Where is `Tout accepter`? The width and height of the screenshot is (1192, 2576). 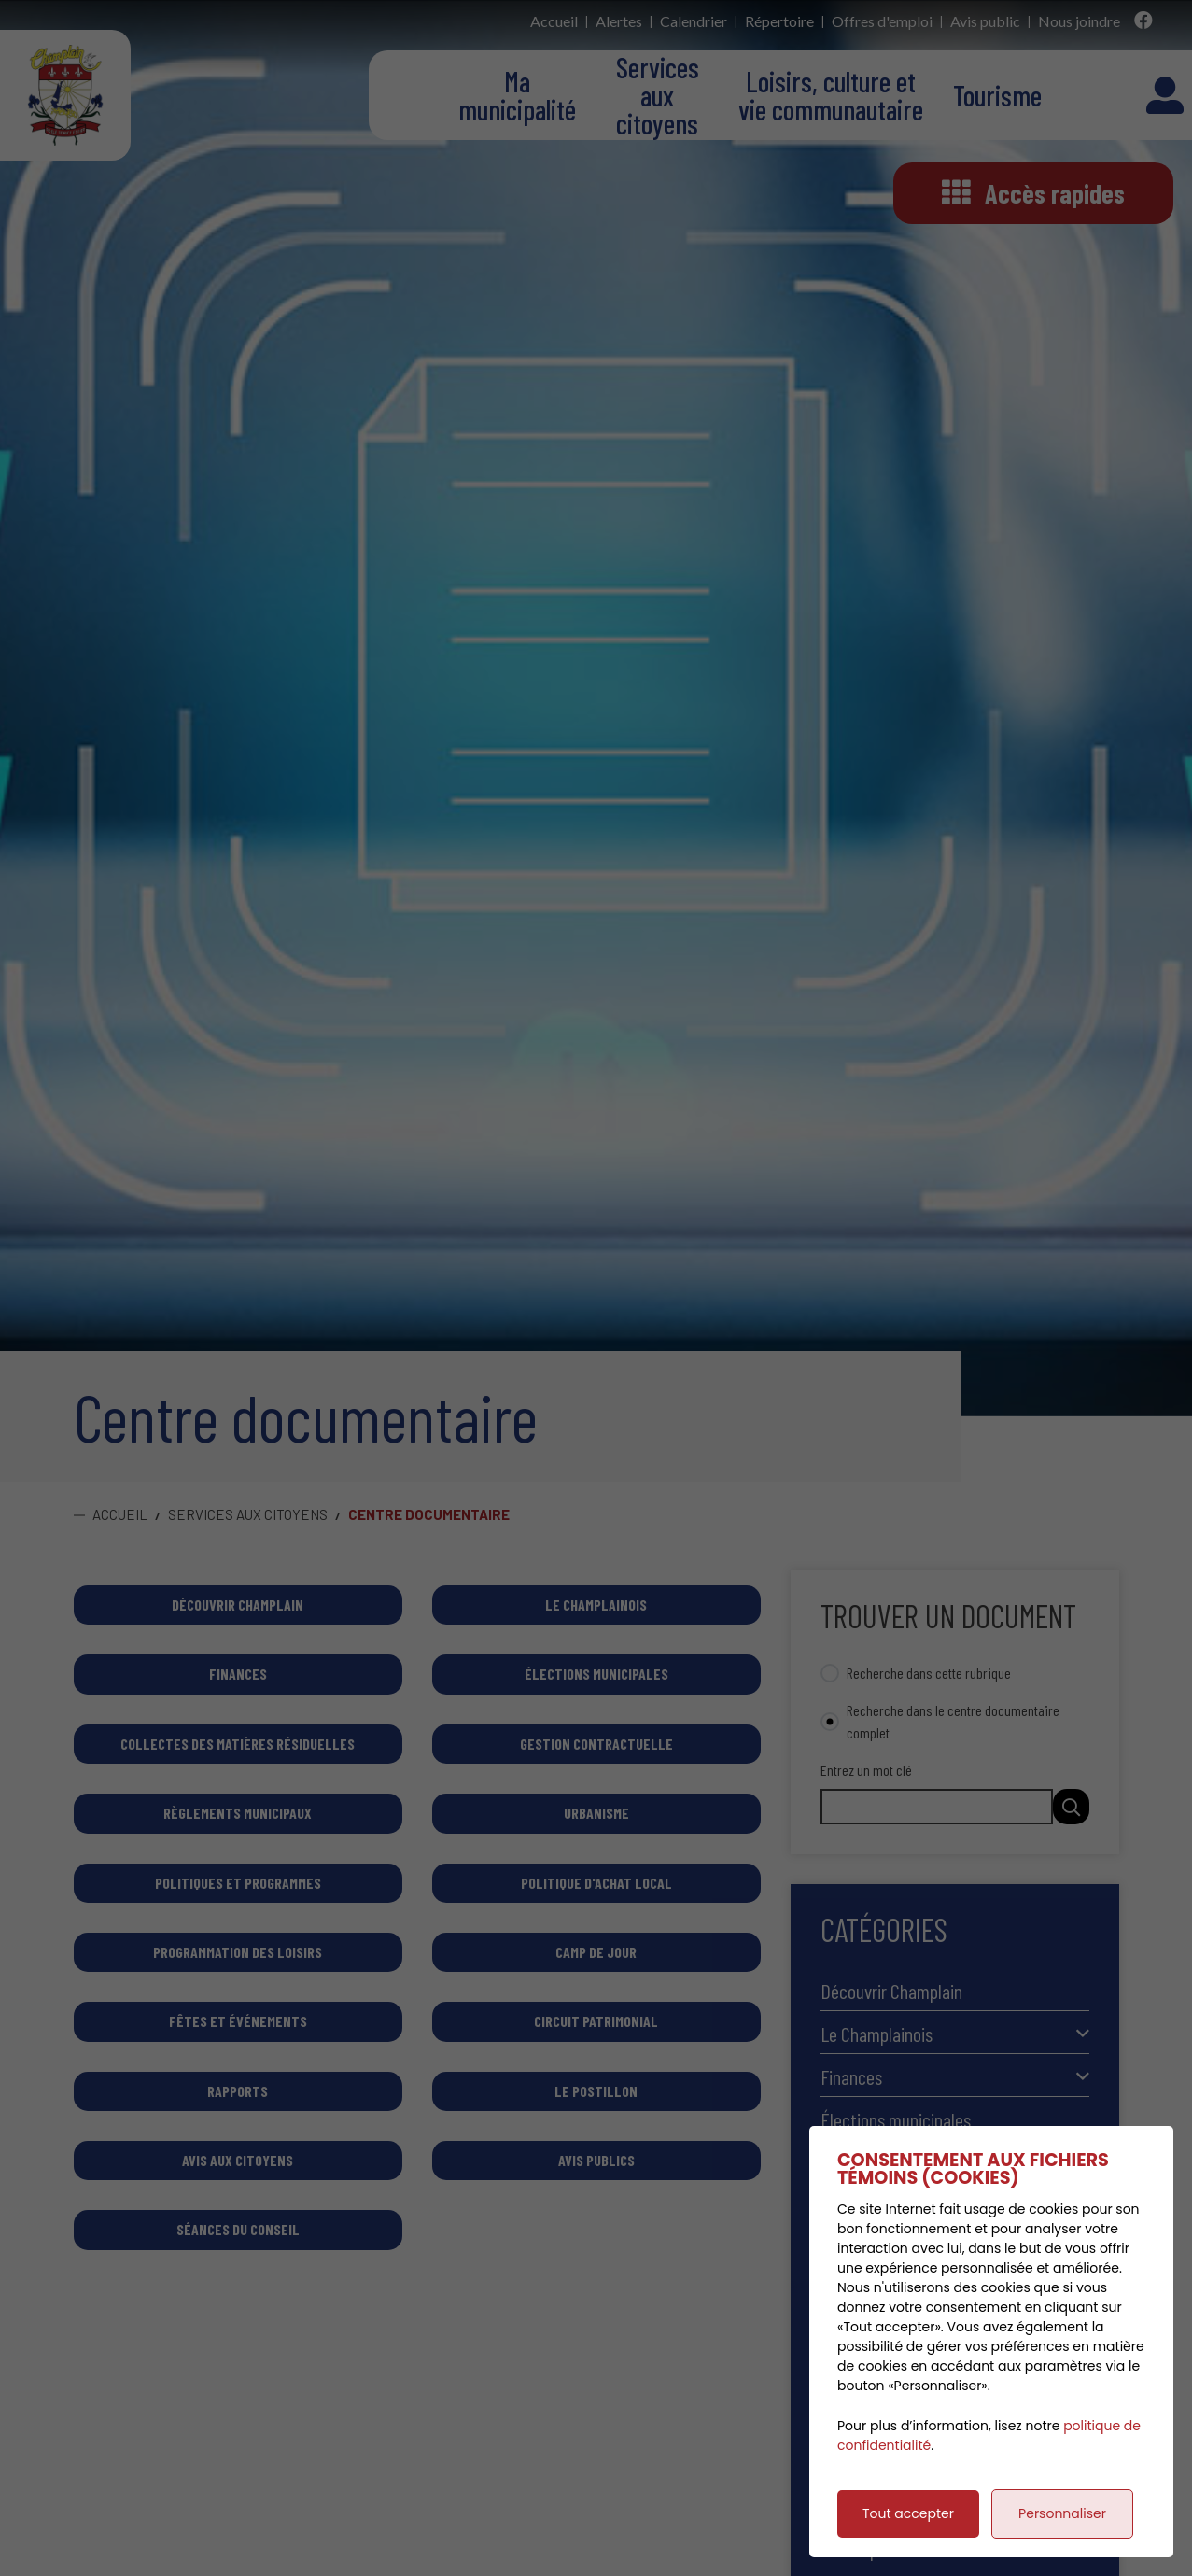
Tout accepter is located at coordinates (908, 2513).